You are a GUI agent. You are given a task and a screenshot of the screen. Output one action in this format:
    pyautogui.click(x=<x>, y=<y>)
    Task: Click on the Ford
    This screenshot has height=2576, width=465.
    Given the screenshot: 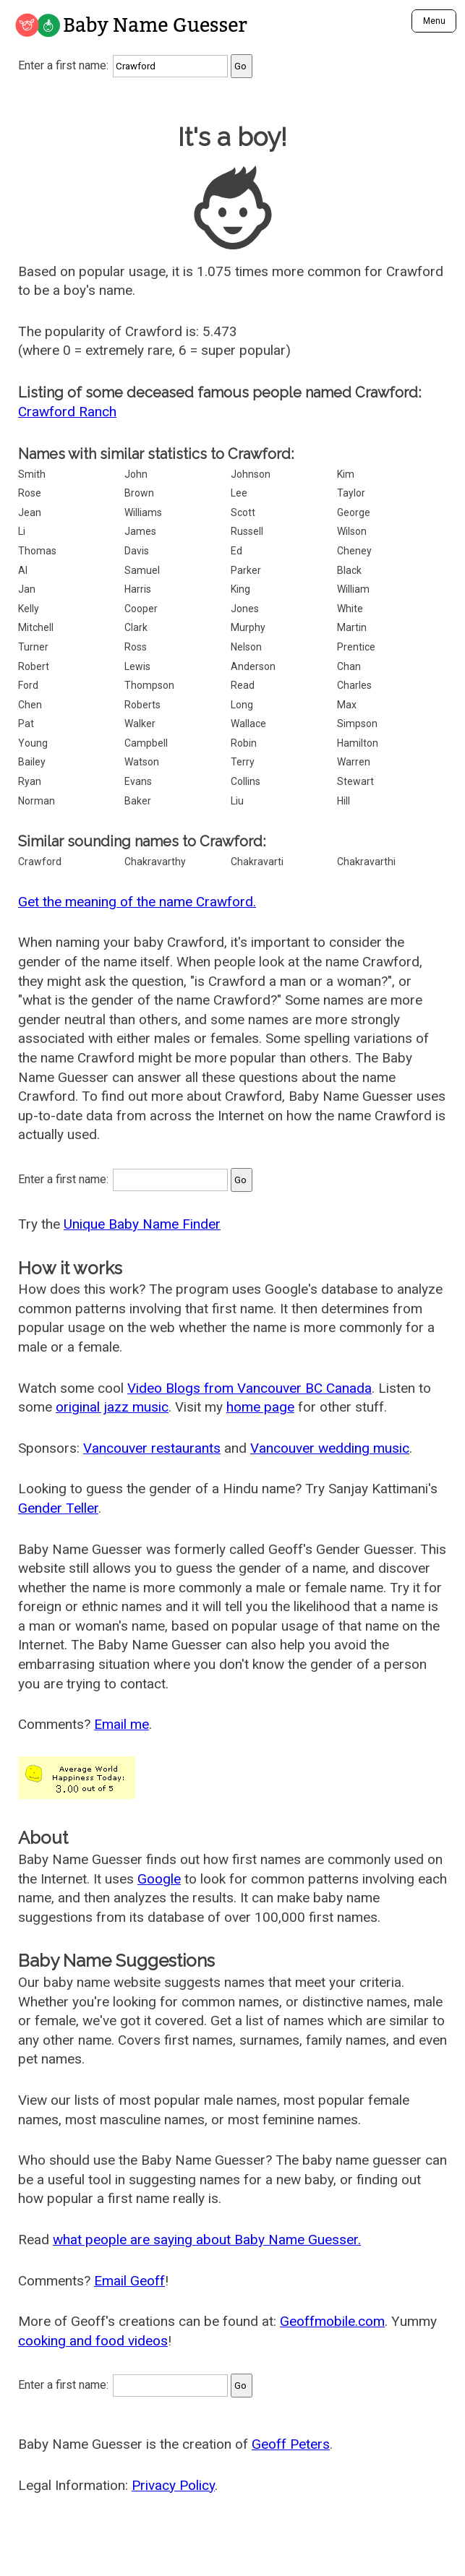 What is the action you would take?
    pyautogui.click(x=28, y=685)
    